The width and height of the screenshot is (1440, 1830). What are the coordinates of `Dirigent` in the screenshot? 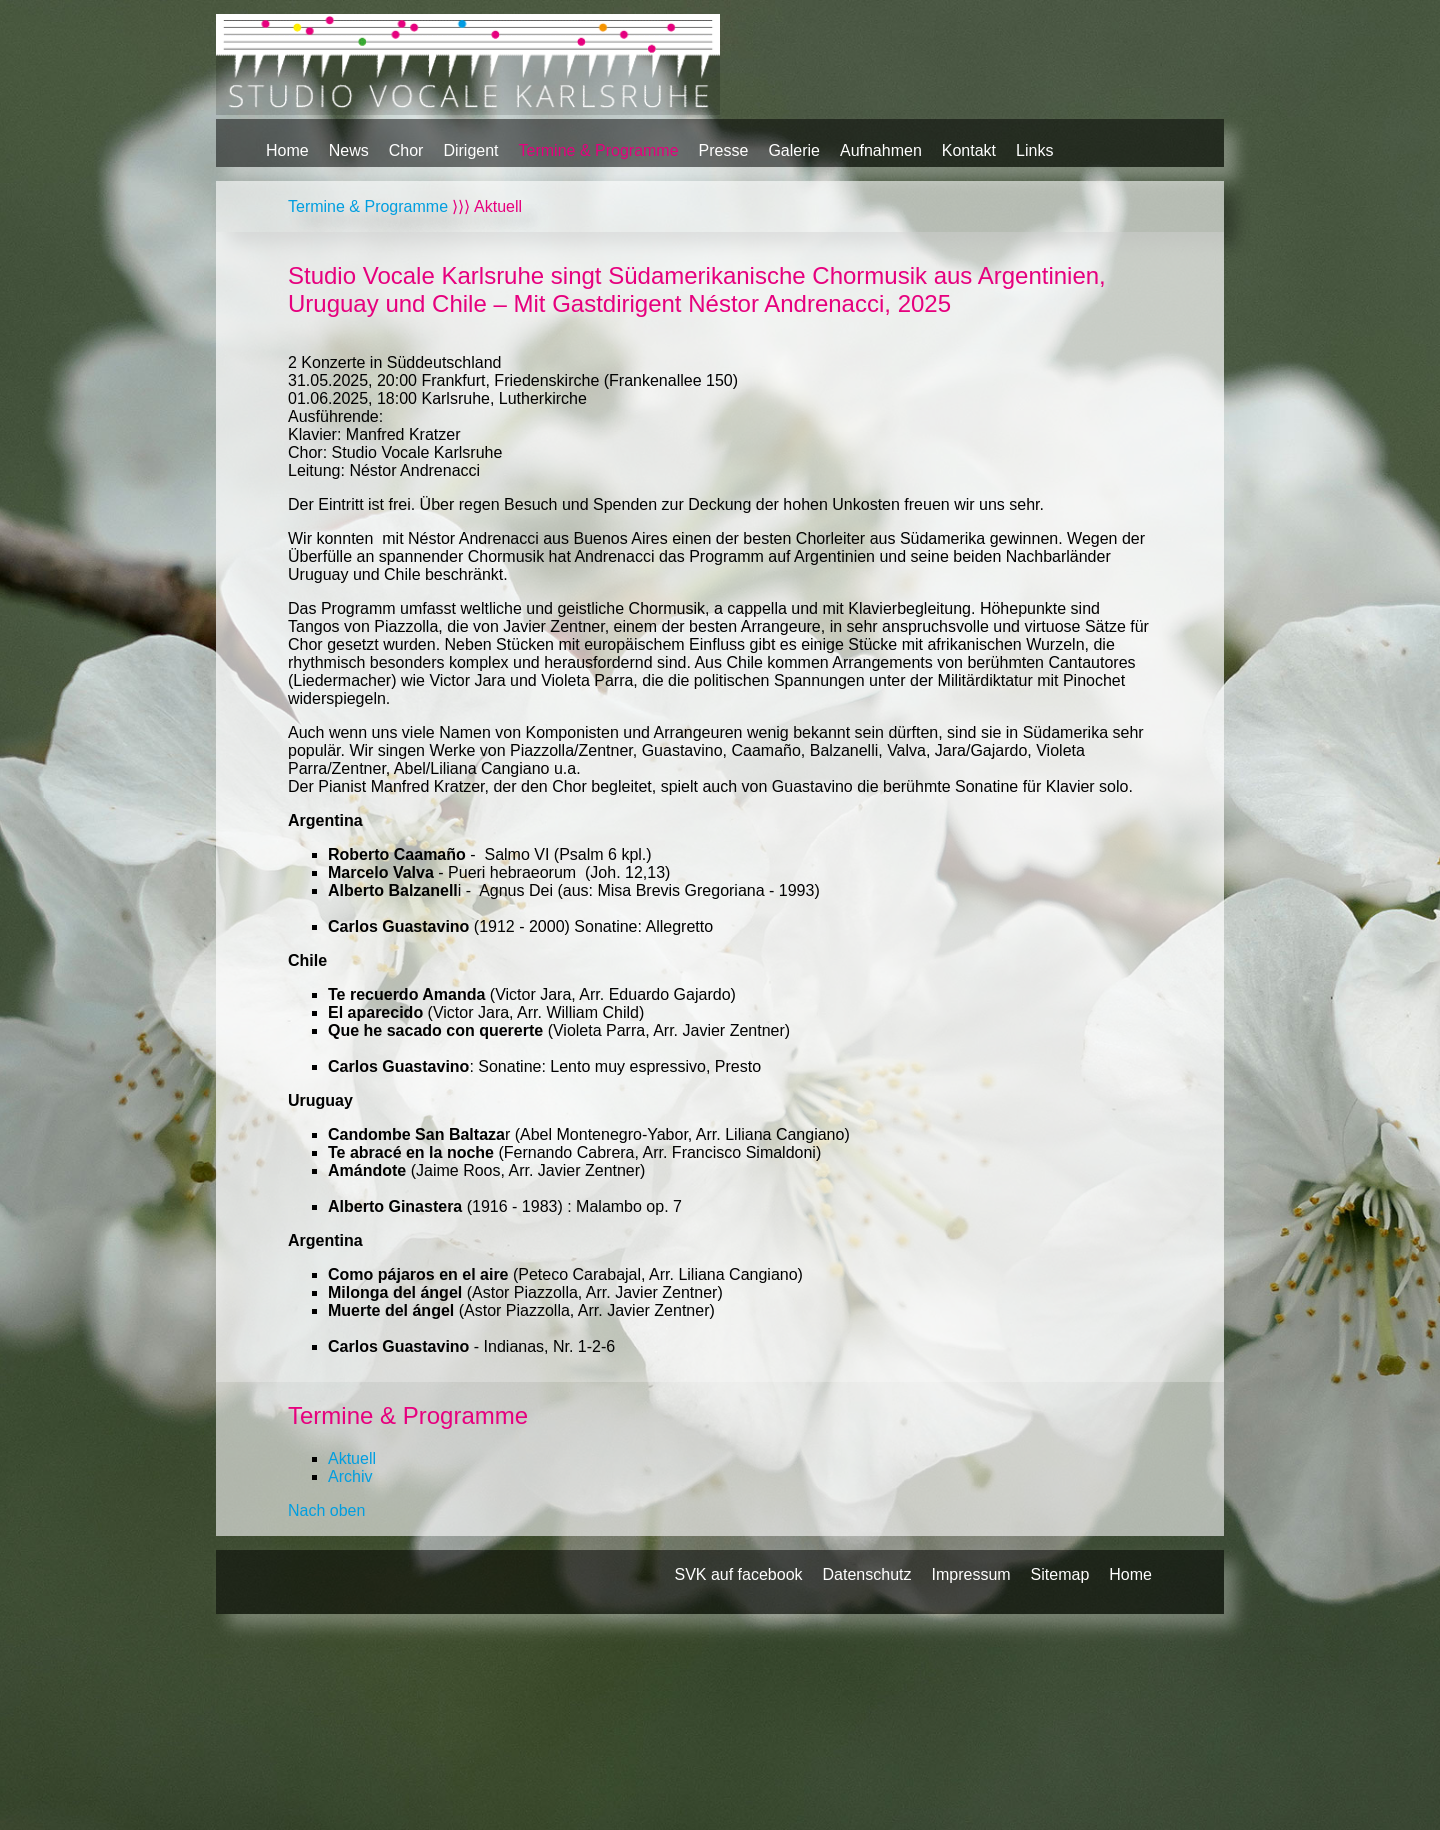 It's located at (470, 150).